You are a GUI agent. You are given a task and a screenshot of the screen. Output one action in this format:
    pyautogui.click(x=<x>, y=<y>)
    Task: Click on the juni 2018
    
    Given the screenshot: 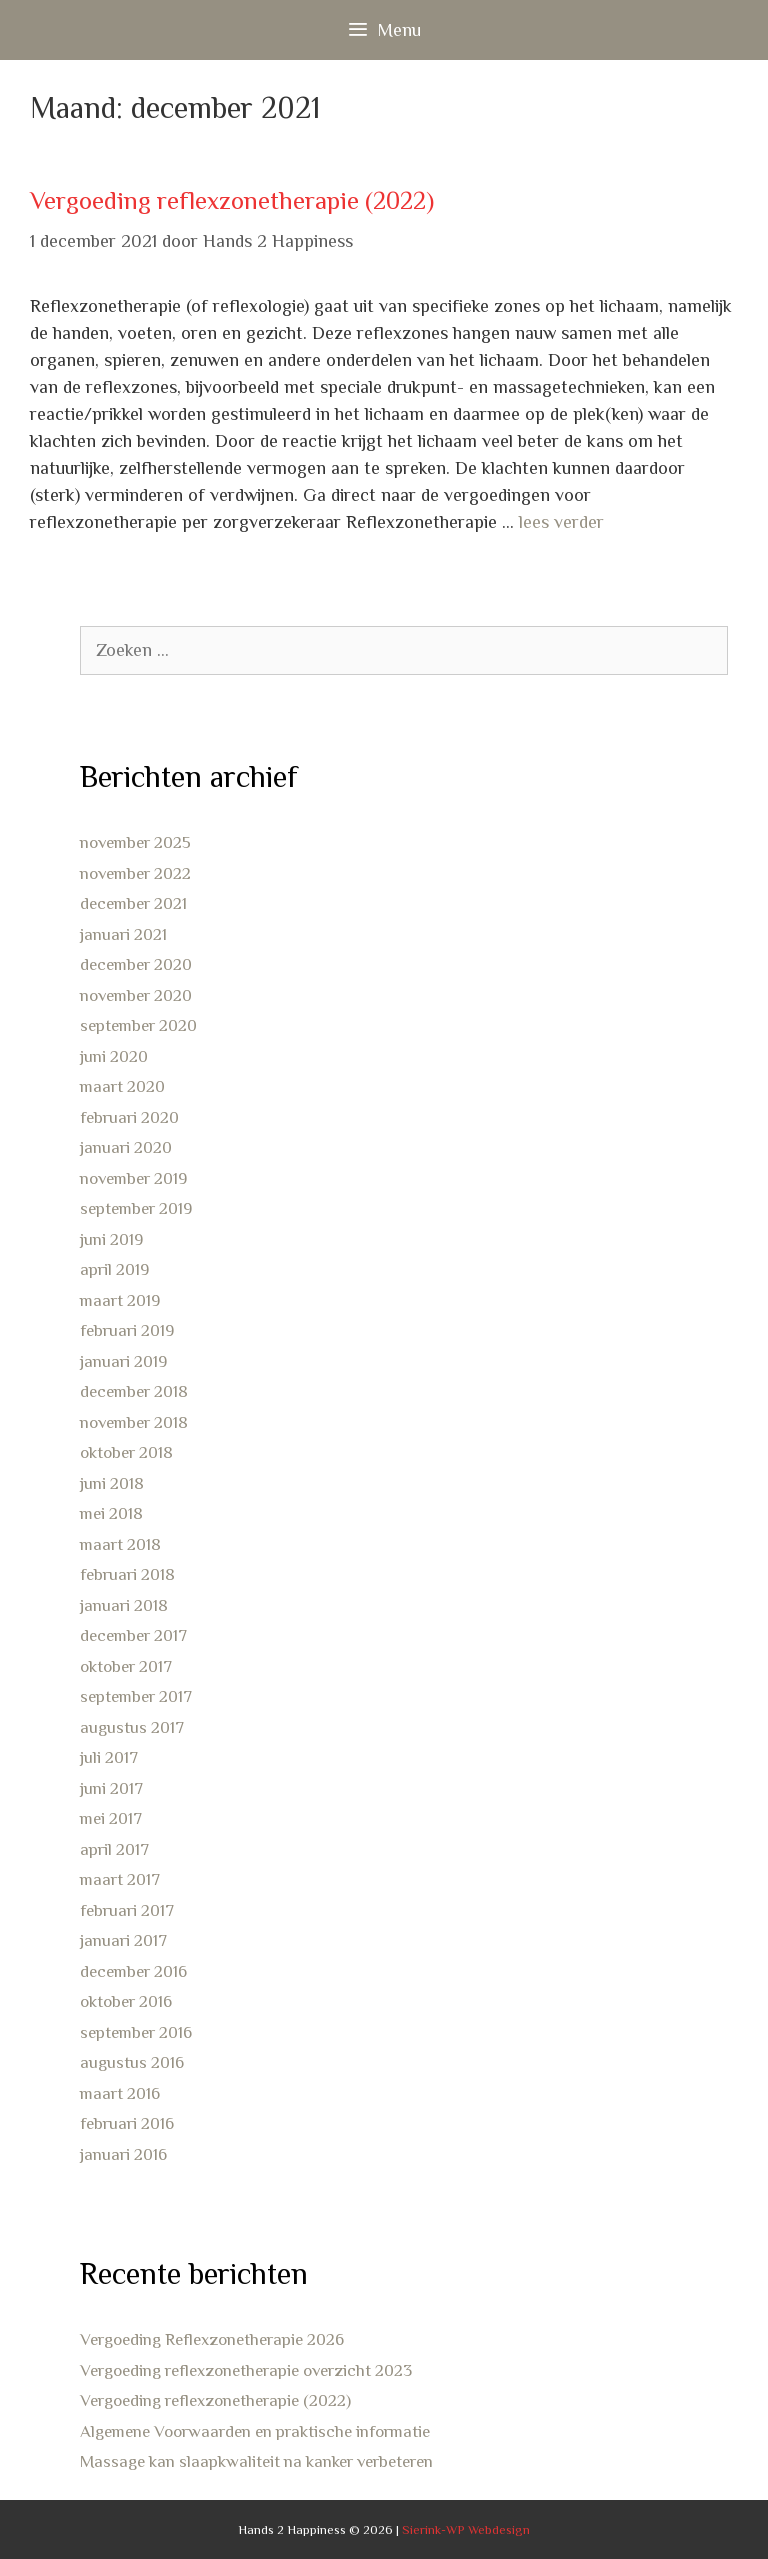 What is the action you would take?
    pyautogui.click(x=112, y=1483)
    